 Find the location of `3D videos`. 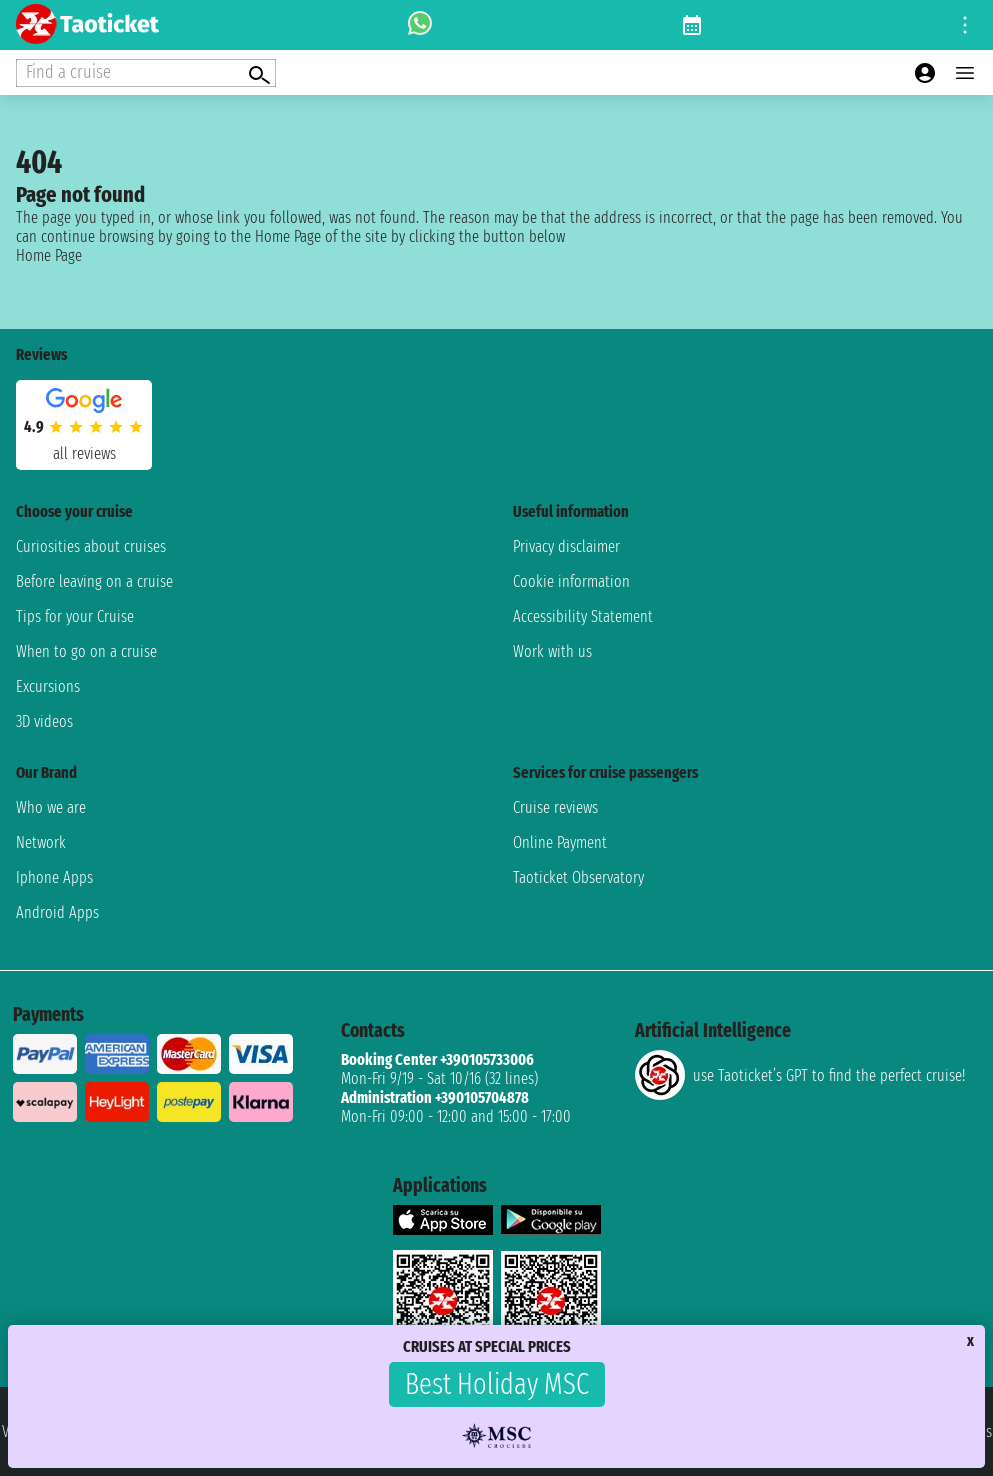

3D videos is located at coordinates (44, 721).